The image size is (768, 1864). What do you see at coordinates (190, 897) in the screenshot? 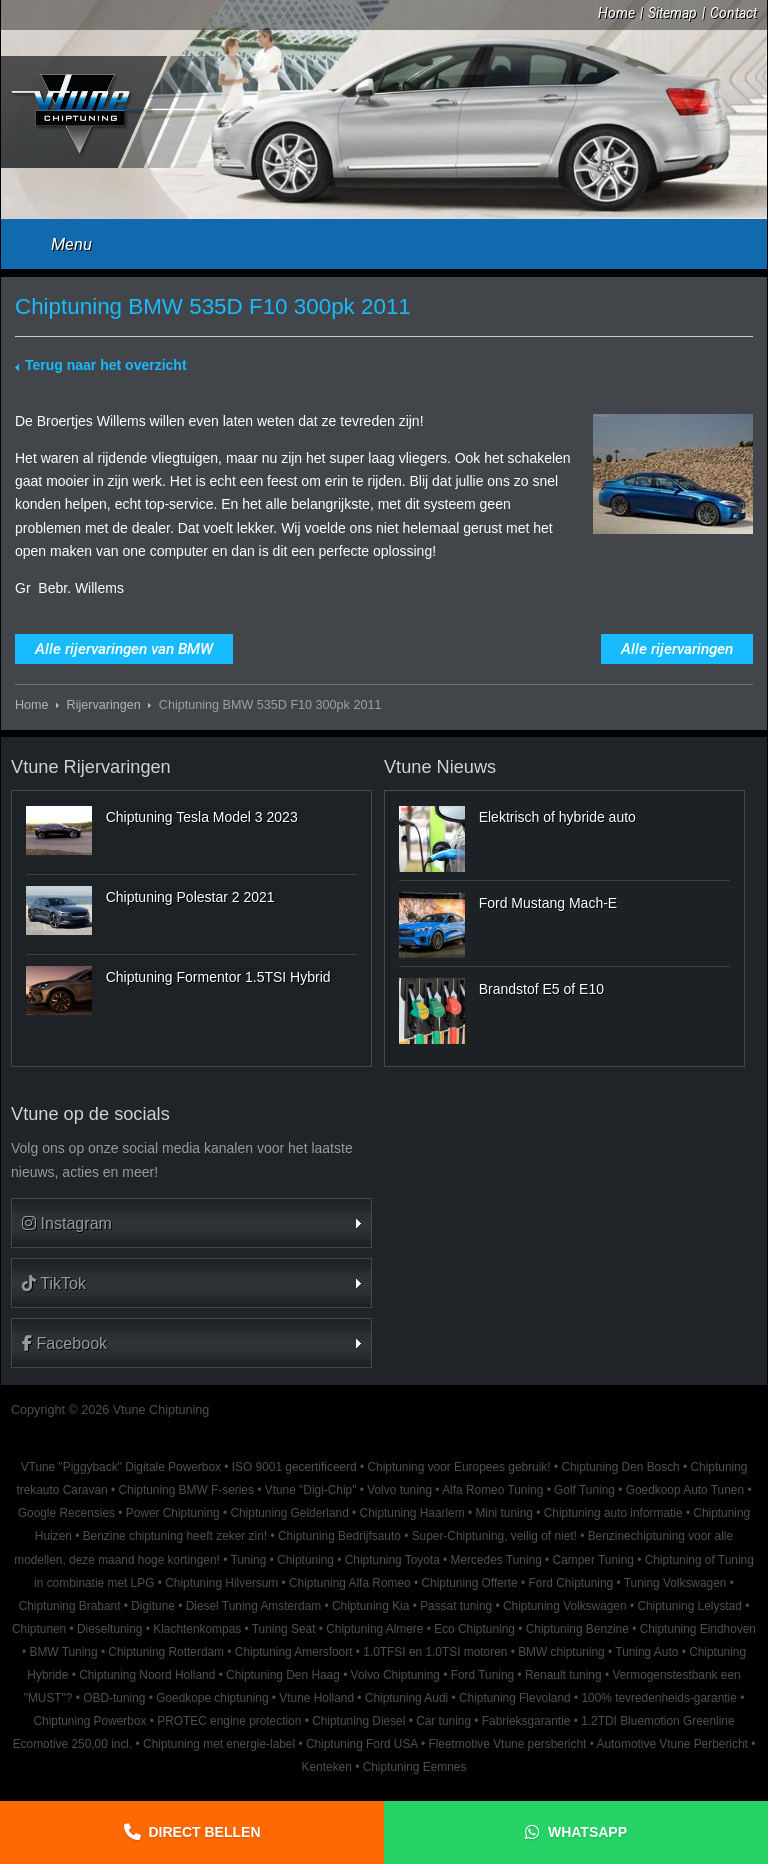
I see `Chiptuning Polestar 2 2021` at bounding box center [190, 897].